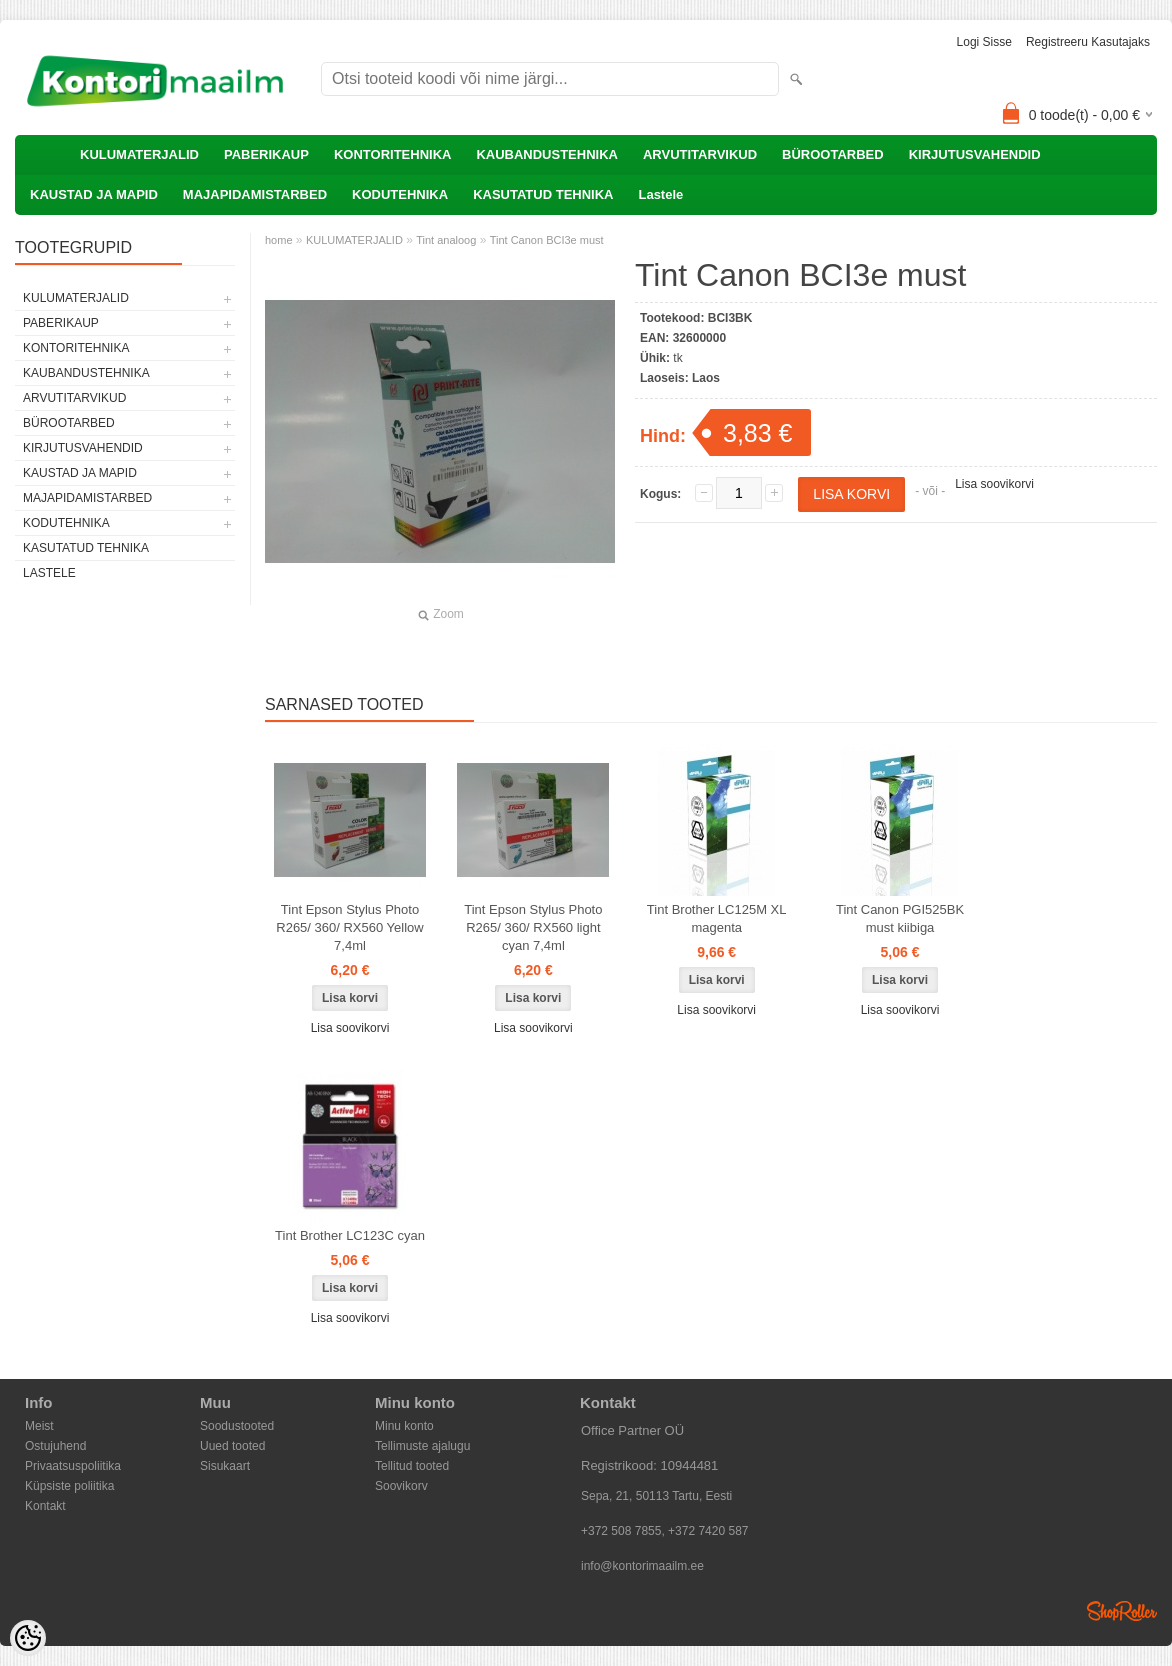 This screenshot has width=1172, height=1666. What do you see at coordinates (232, 1446) in the screenshot?
I see `Uued tooted` at bounding box center [232, 1446].